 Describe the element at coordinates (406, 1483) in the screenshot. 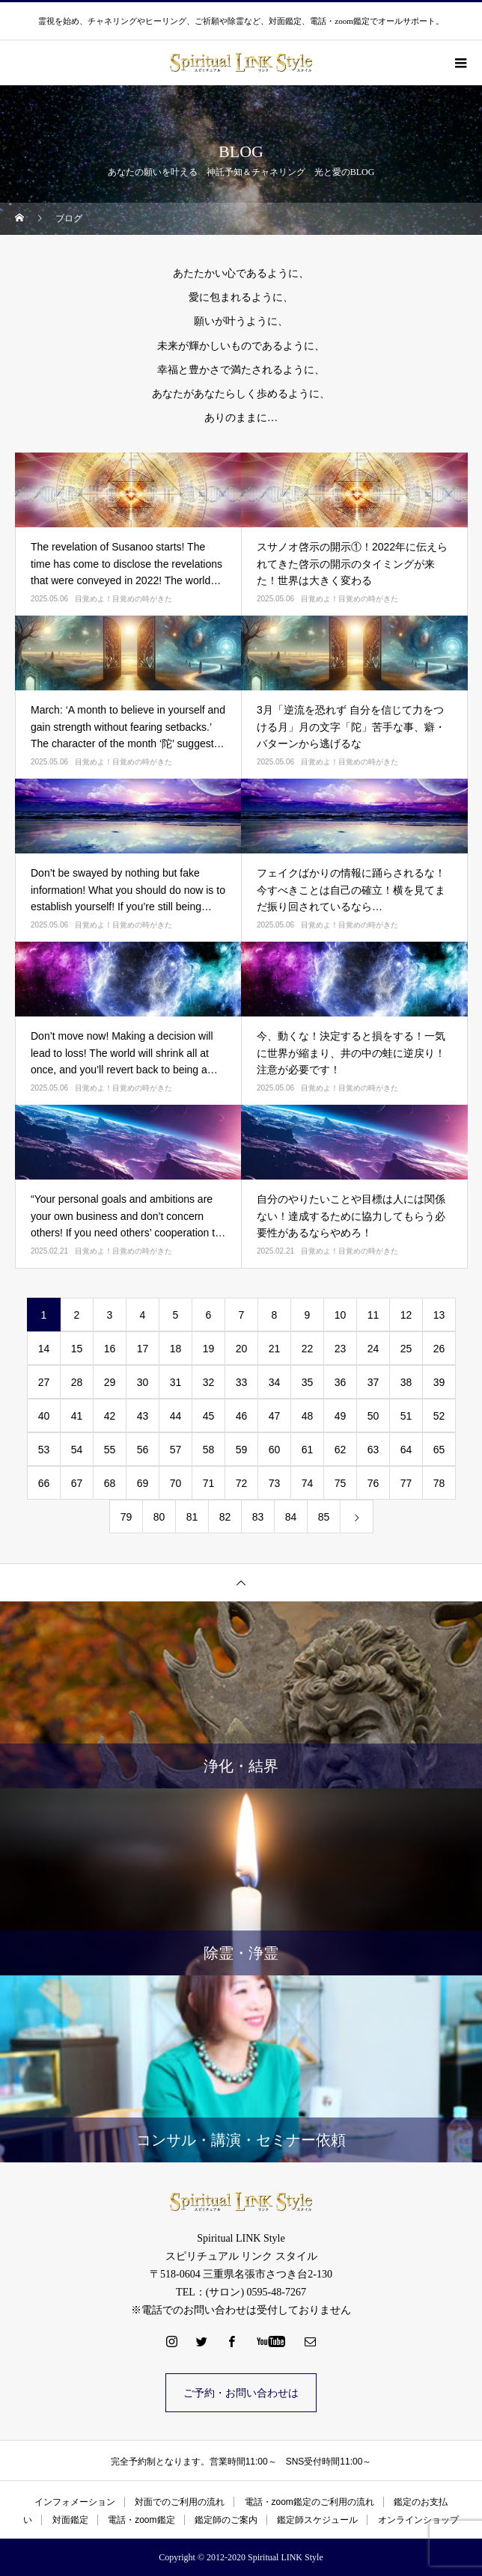

I see `77` at that location.